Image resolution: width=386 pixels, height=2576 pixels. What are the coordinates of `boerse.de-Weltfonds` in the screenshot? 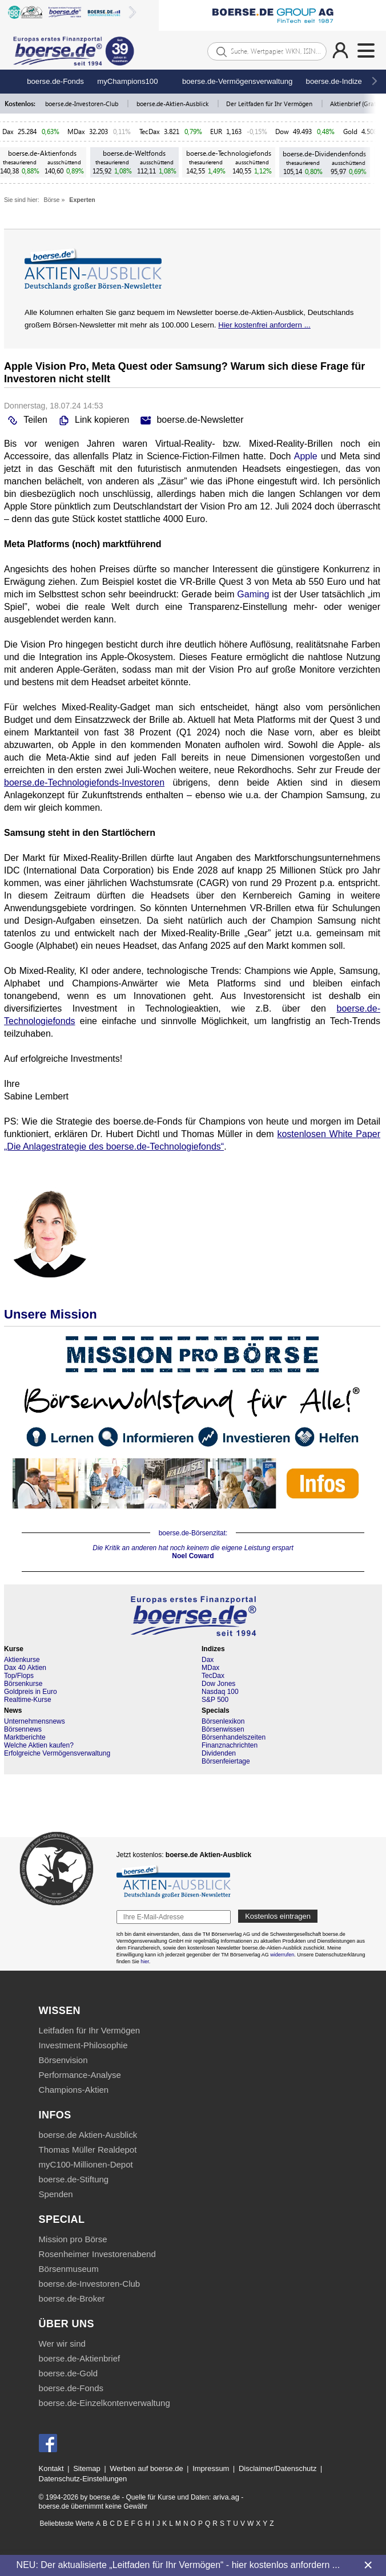 It's located at (134, 153).